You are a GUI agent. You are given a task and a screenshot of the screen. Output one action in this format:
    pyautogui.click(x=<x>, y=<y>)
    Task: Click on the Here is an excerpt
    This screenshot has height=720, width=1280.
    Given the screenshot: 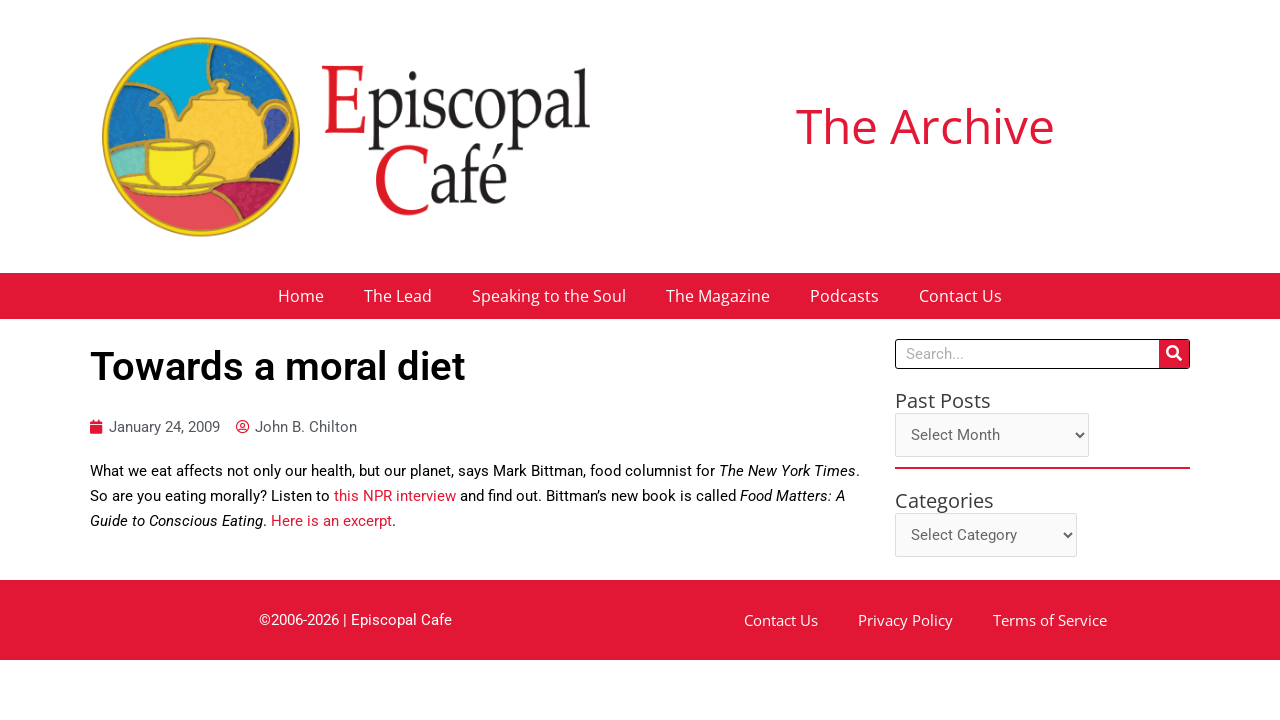 What is the action you would take?
    pyautogui.click(x=331, y=521)
    